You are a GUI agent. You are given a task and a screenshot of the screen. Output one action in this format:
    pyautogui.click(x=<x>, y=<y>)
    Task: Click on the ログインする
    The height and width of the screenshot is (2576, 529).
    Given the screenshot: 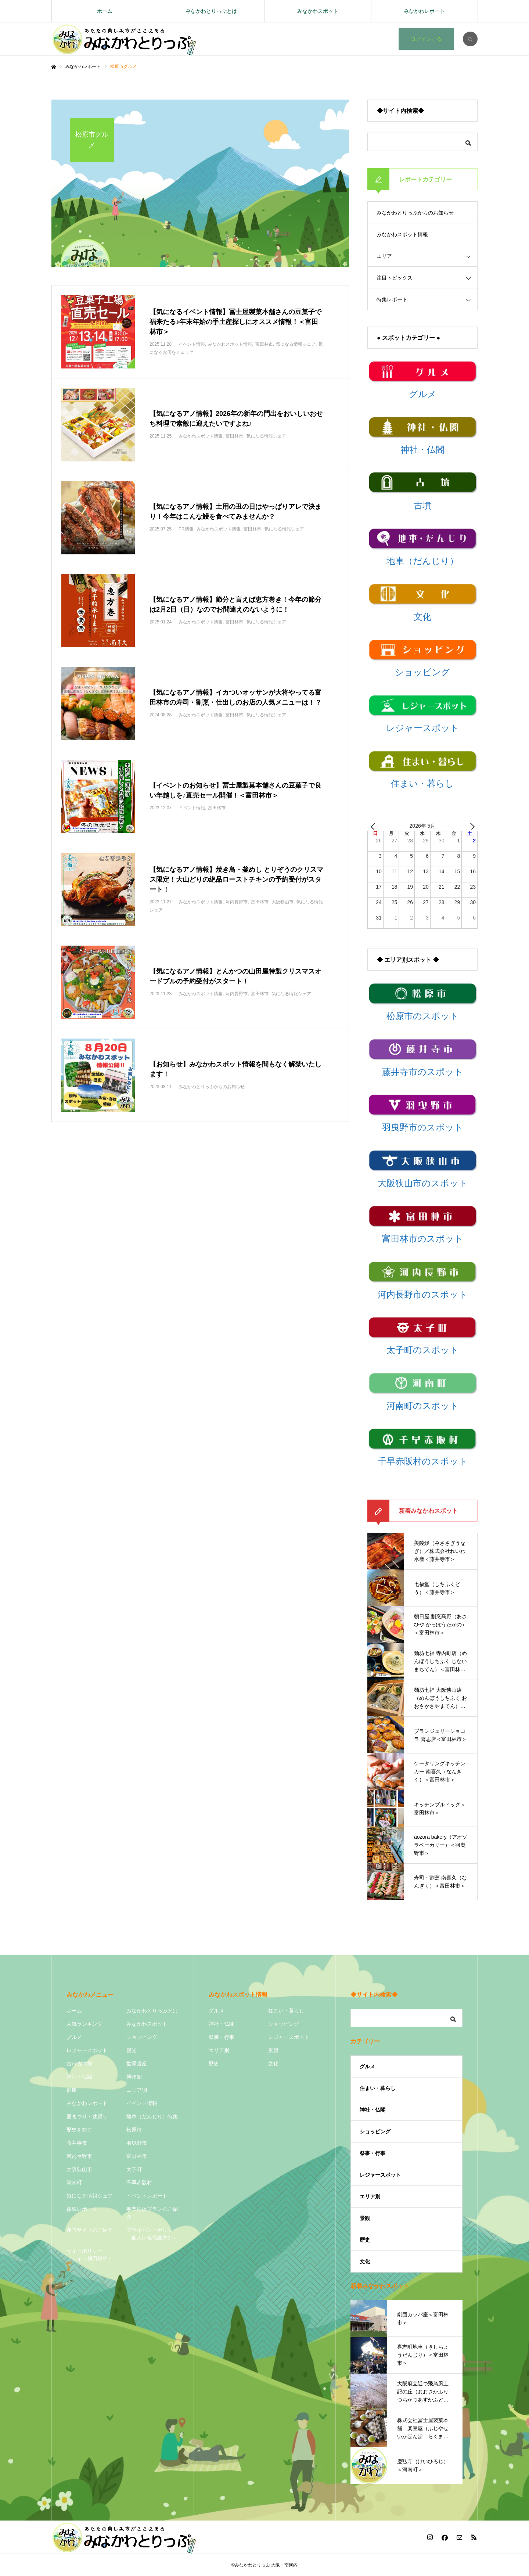 What is the action you would take?
    pyautogui.click(x=426, y=39)
    